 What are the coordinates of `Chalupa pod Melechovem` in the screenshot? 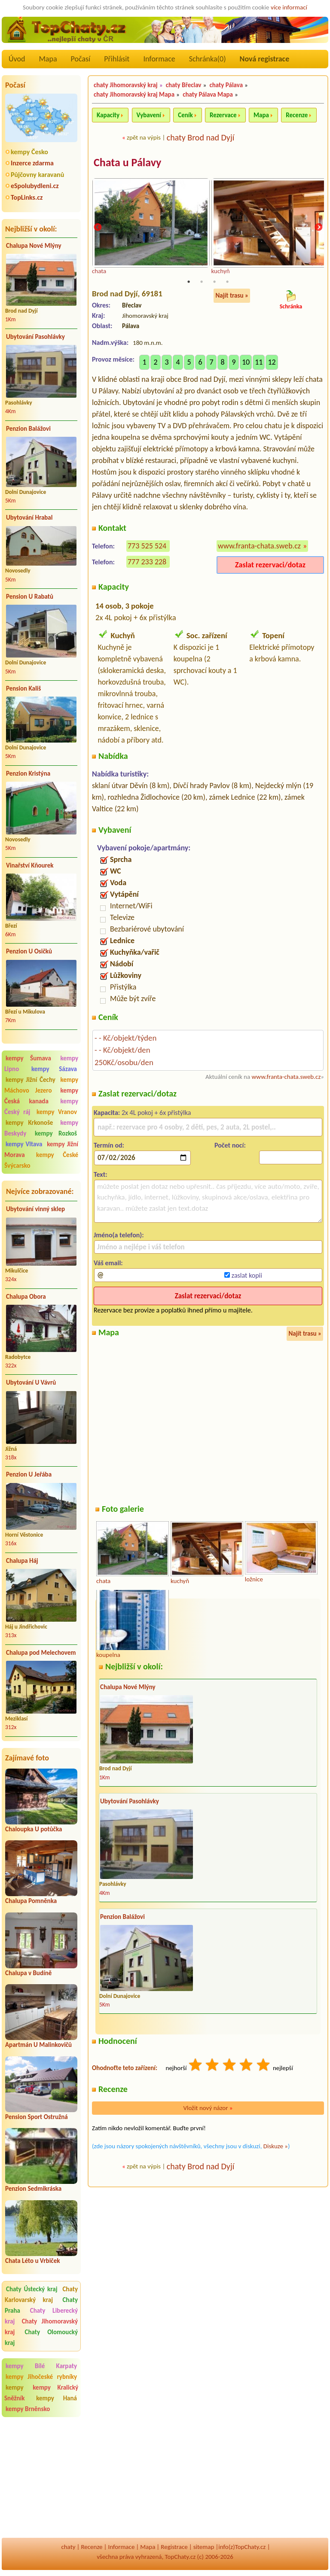 It's located at (41, 1652).